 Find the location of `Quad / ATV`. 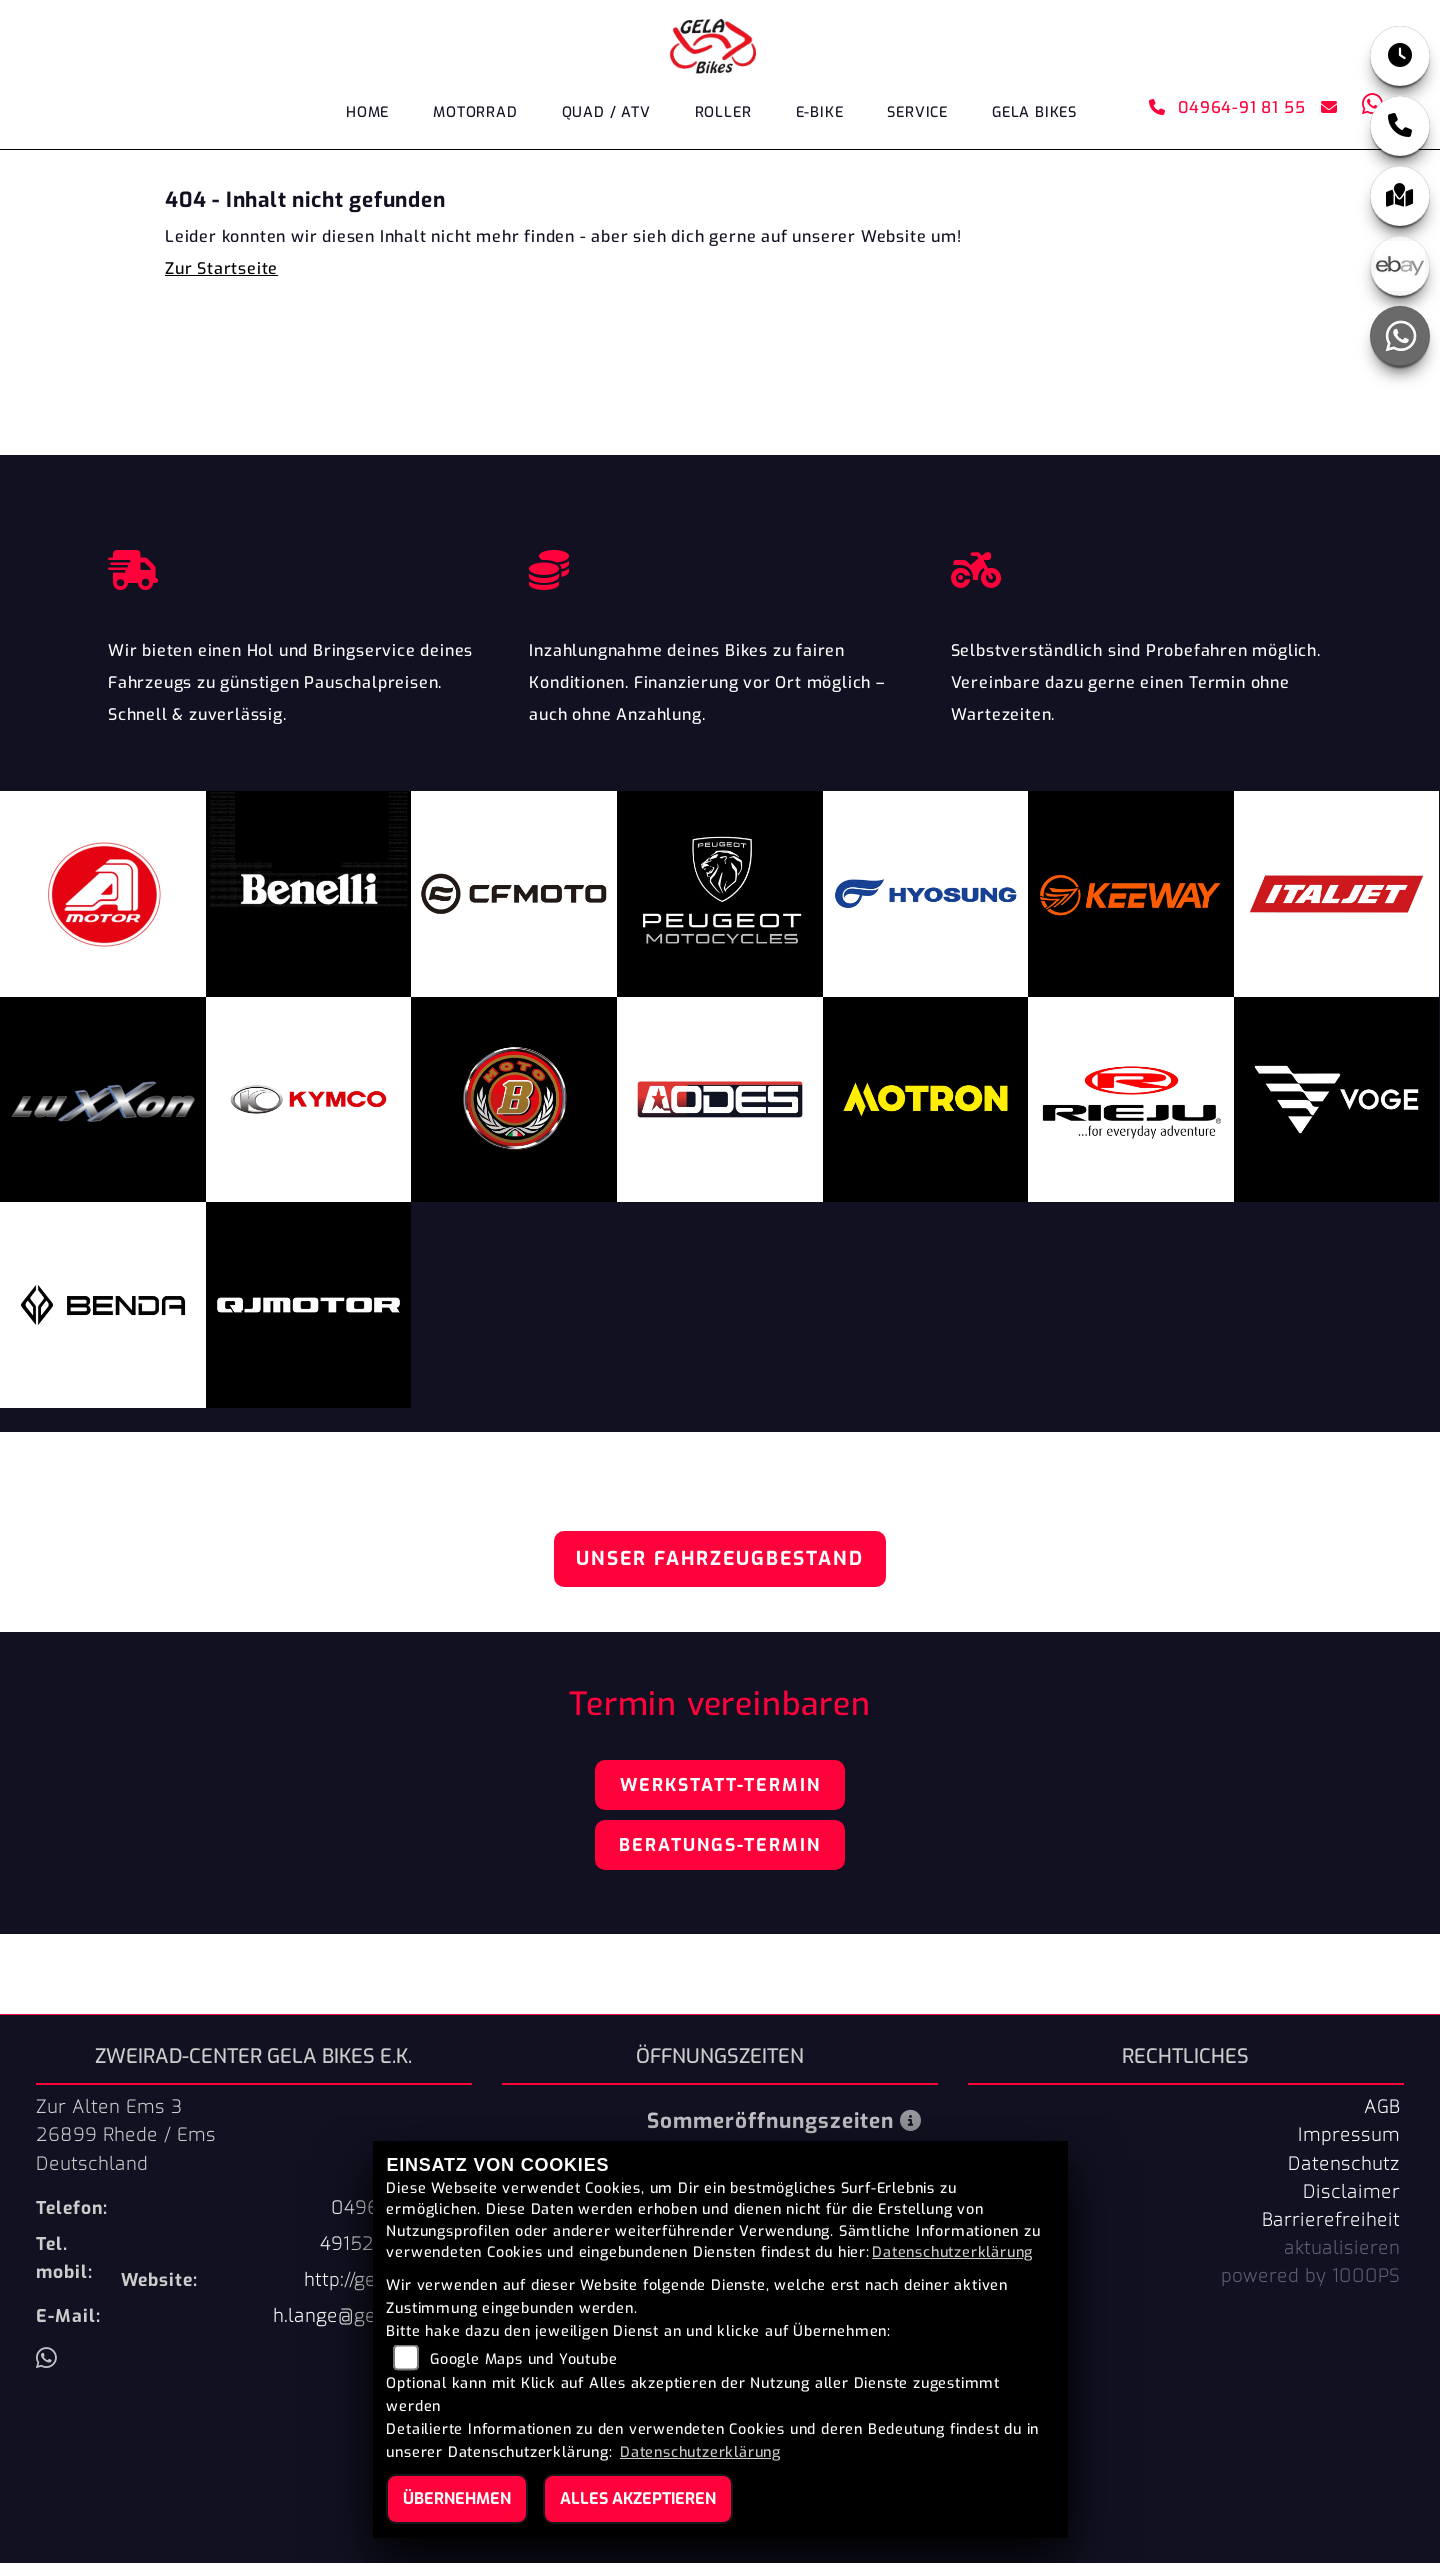

Quad / ATV is located at coordinates (606, 112).